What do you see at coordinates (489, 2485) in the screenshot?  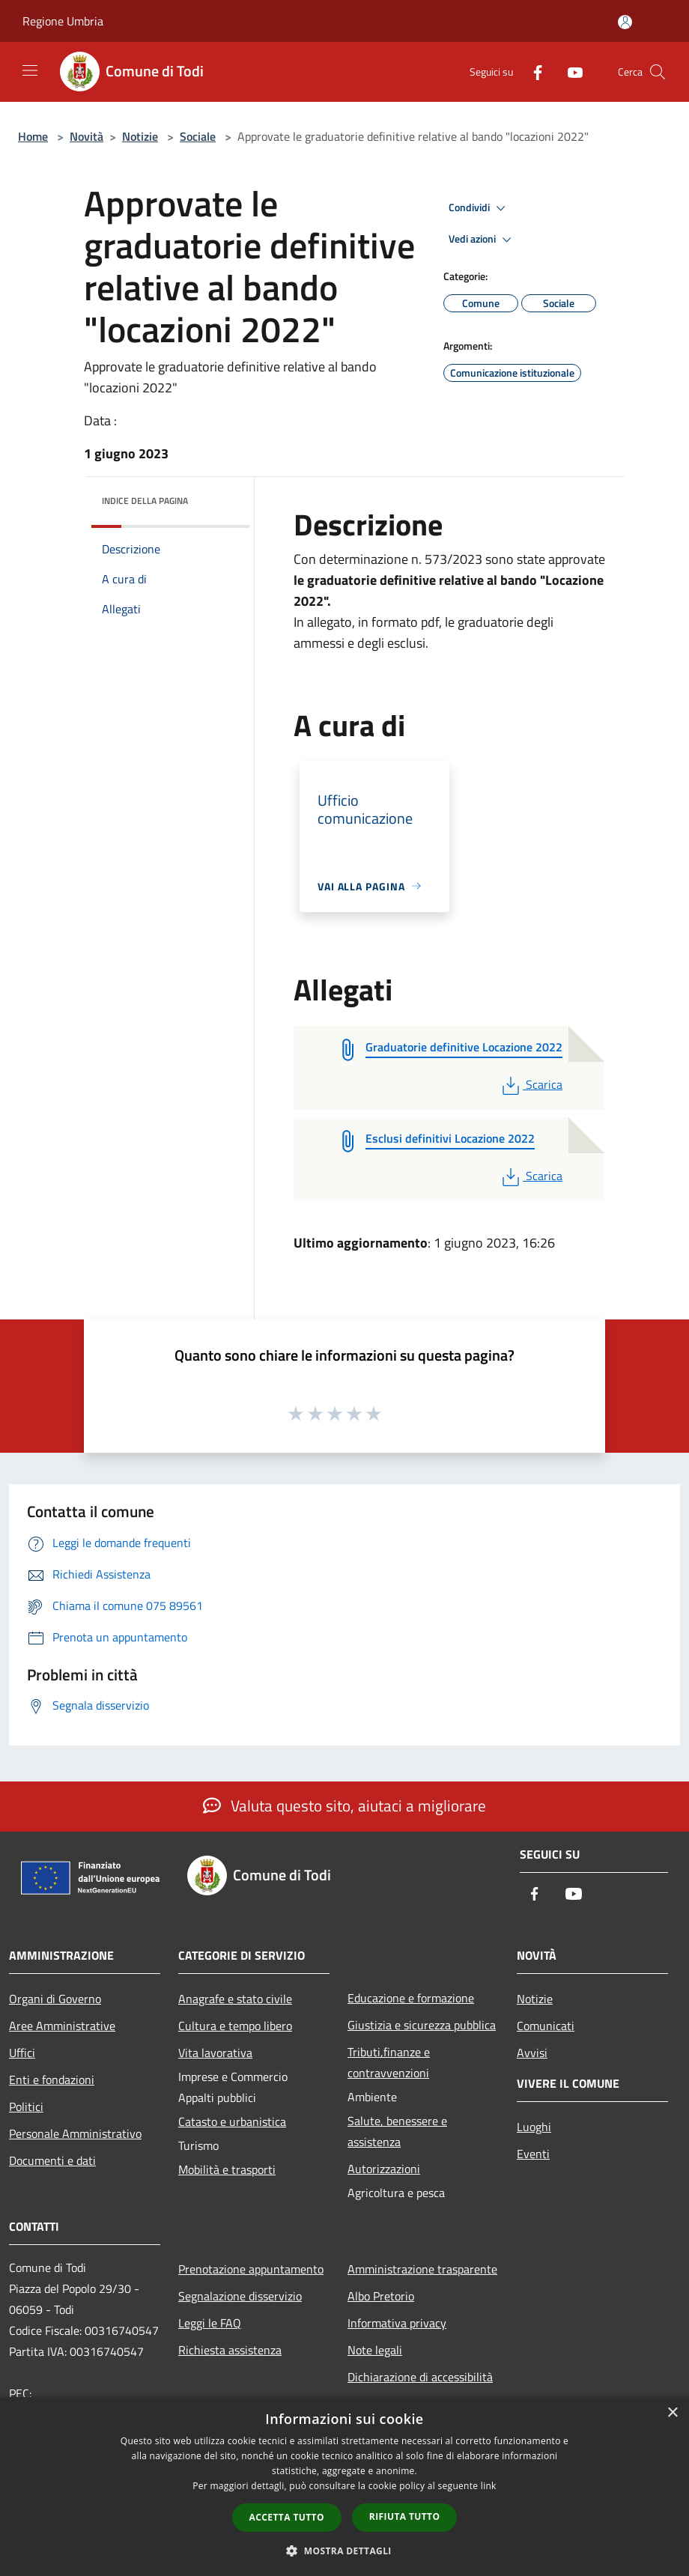 I see `link [link, opens a new window]` at bounding box center [489, 2485].